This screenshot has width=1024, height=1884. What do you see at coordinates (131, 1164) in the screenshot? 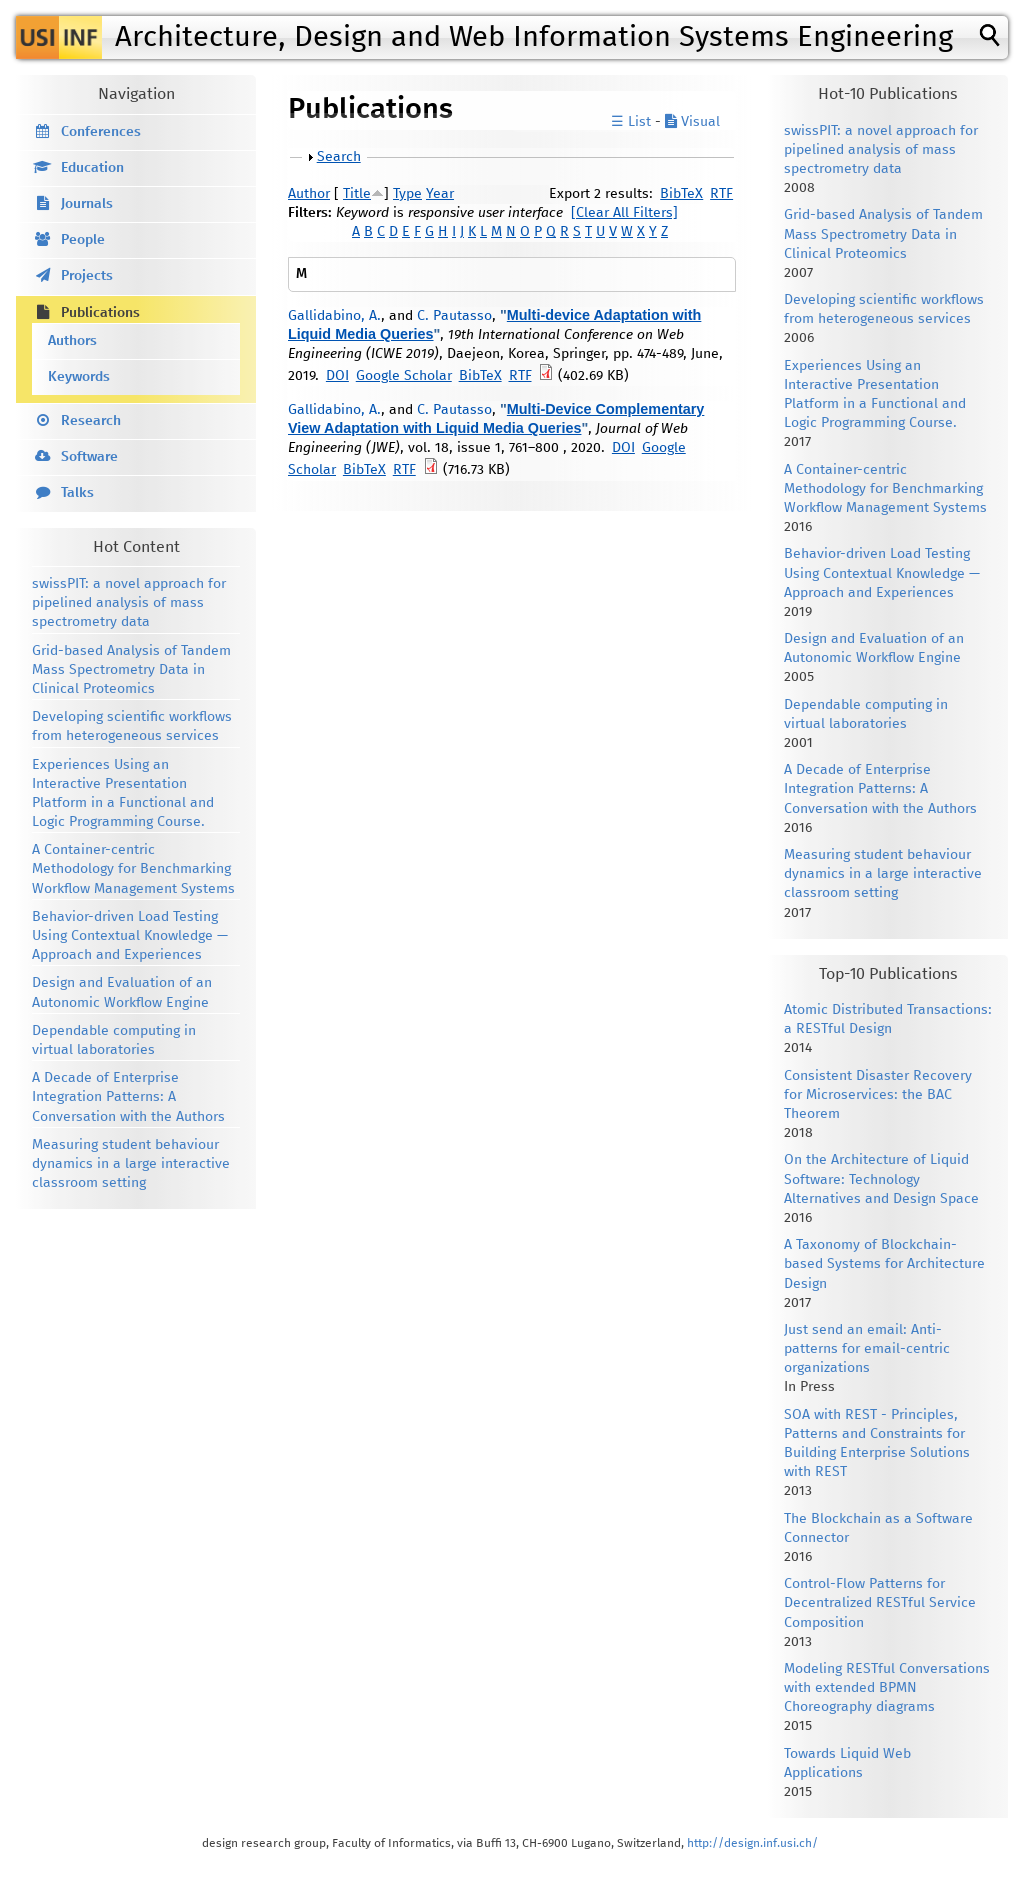
I see `Measuring student behaviour dynamics in a large interactive classroom setting` at bounding box center [131, 1164].